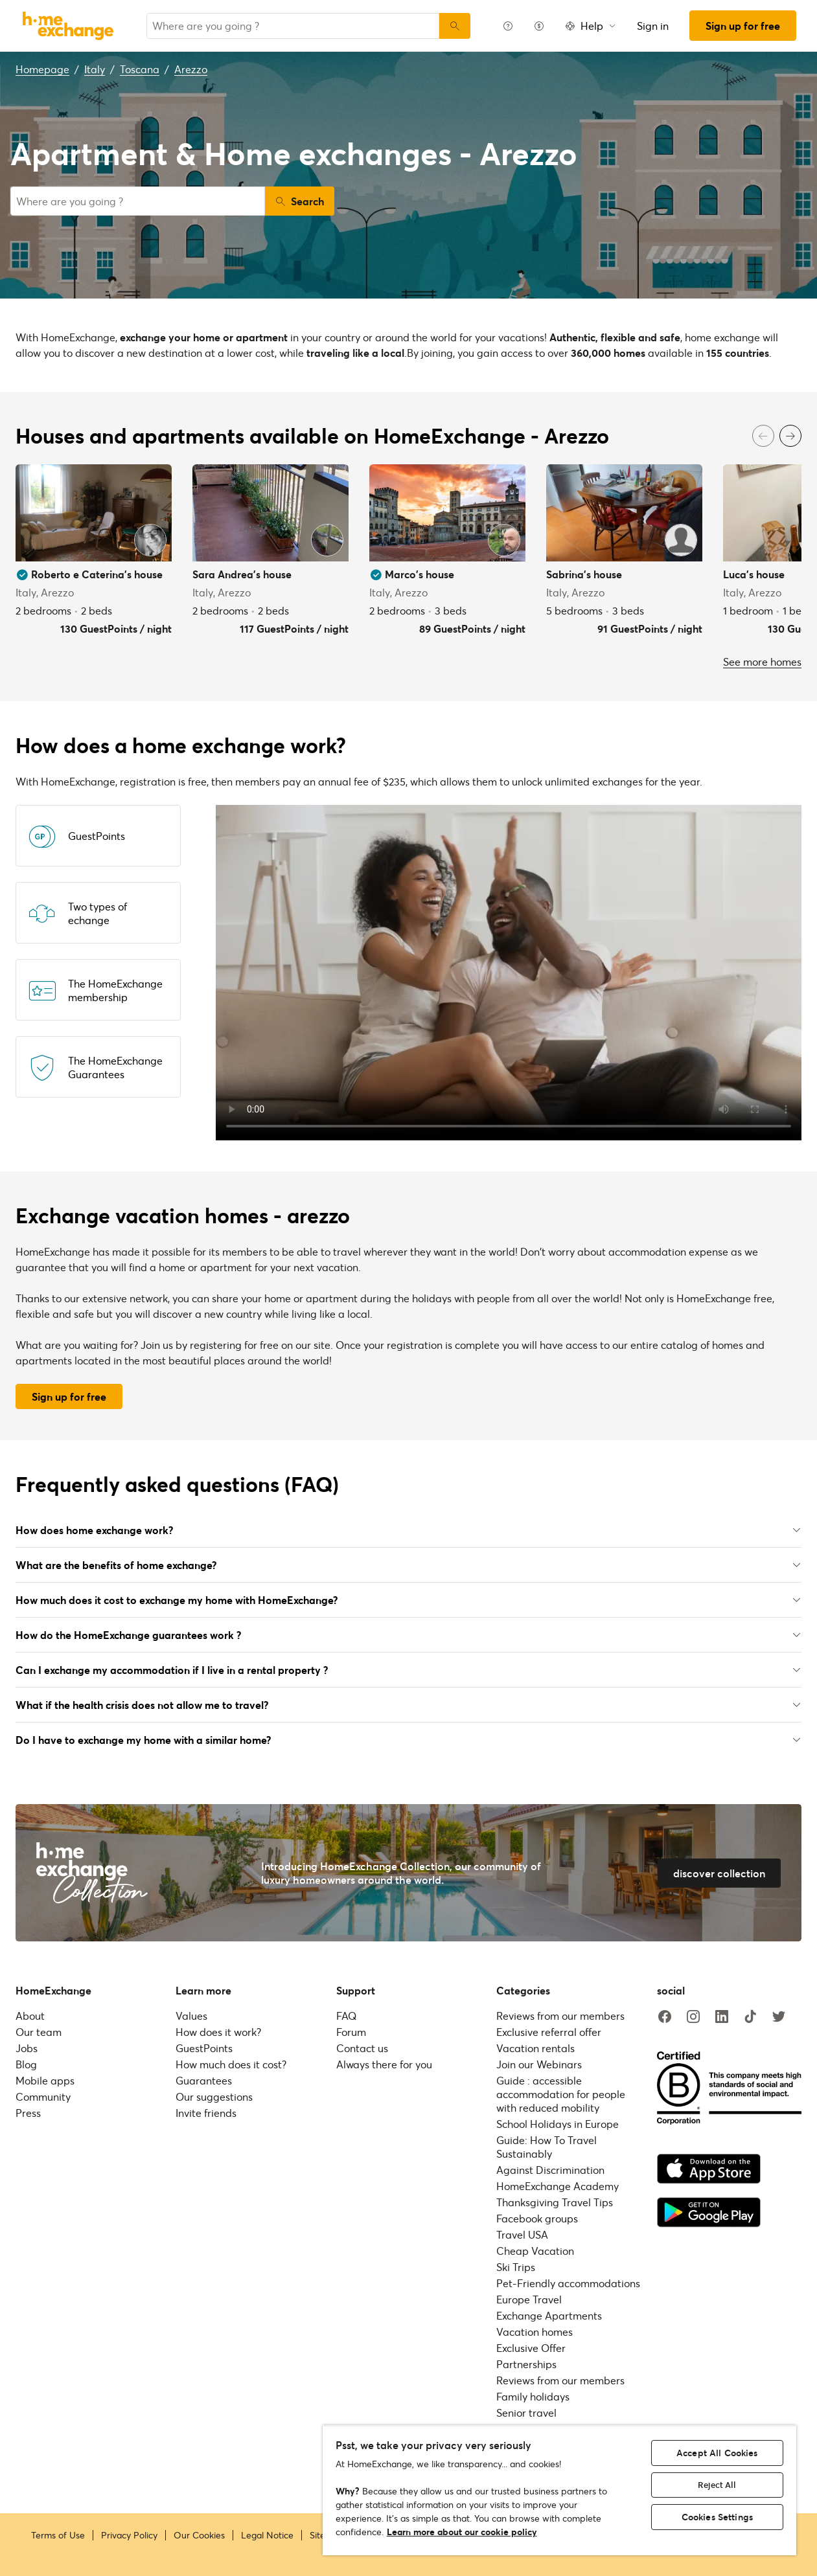  What do you see at coordinates (292, 26) in the screenshot?
I see `[combobox]` at bounding box center [292, 26].